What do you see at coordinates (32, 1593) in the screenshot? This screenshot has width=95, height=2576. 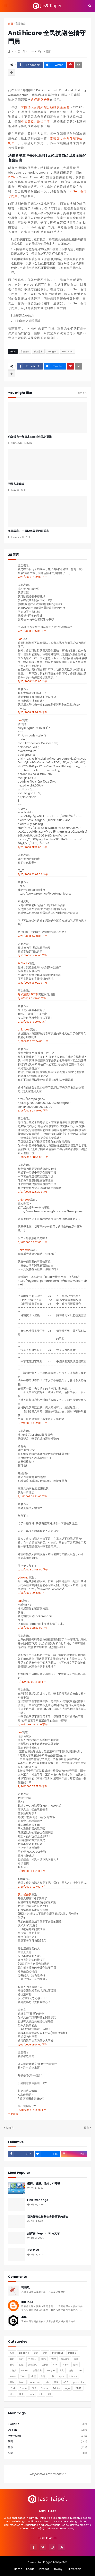 I see `9/05/2008 02:16:00 下午` at bounding box center [32, 1593].